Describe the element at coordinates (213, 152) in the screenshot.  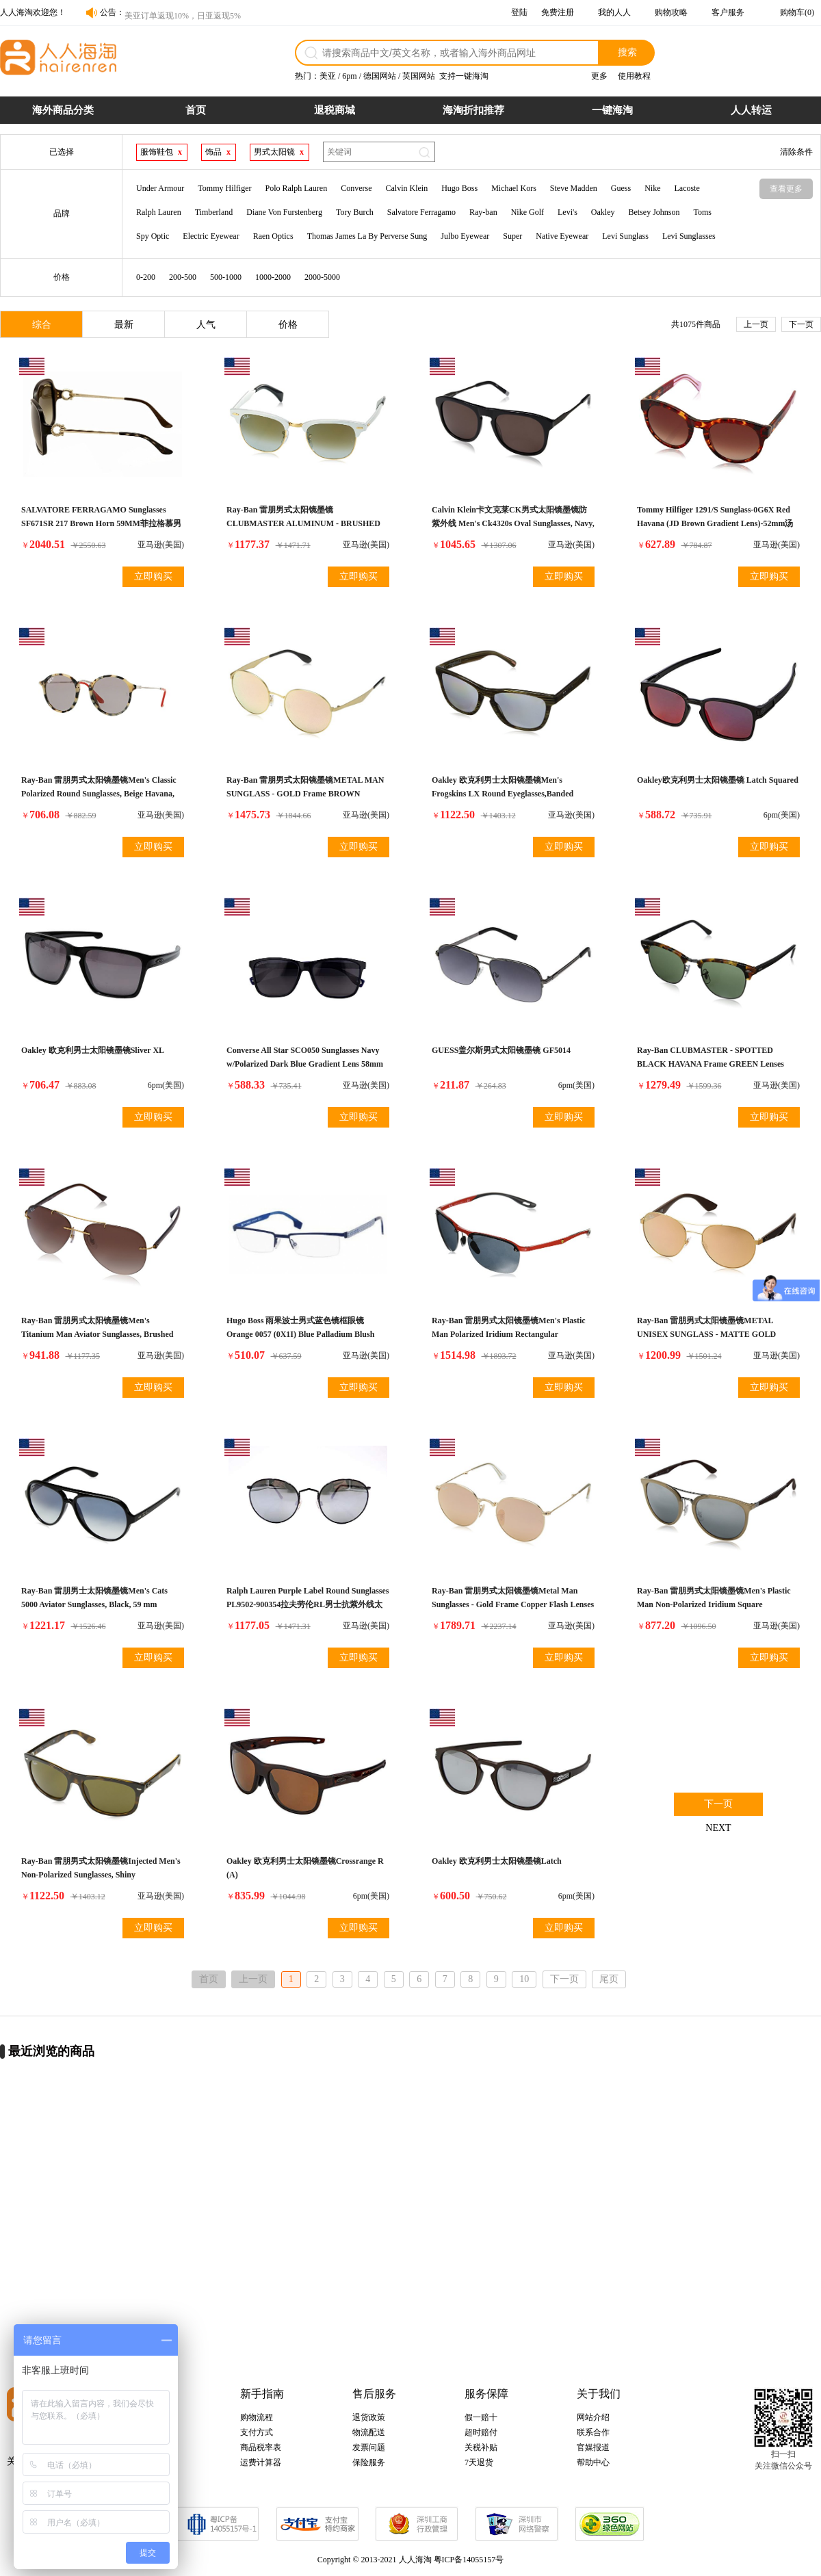
I see `饰品` at that location.